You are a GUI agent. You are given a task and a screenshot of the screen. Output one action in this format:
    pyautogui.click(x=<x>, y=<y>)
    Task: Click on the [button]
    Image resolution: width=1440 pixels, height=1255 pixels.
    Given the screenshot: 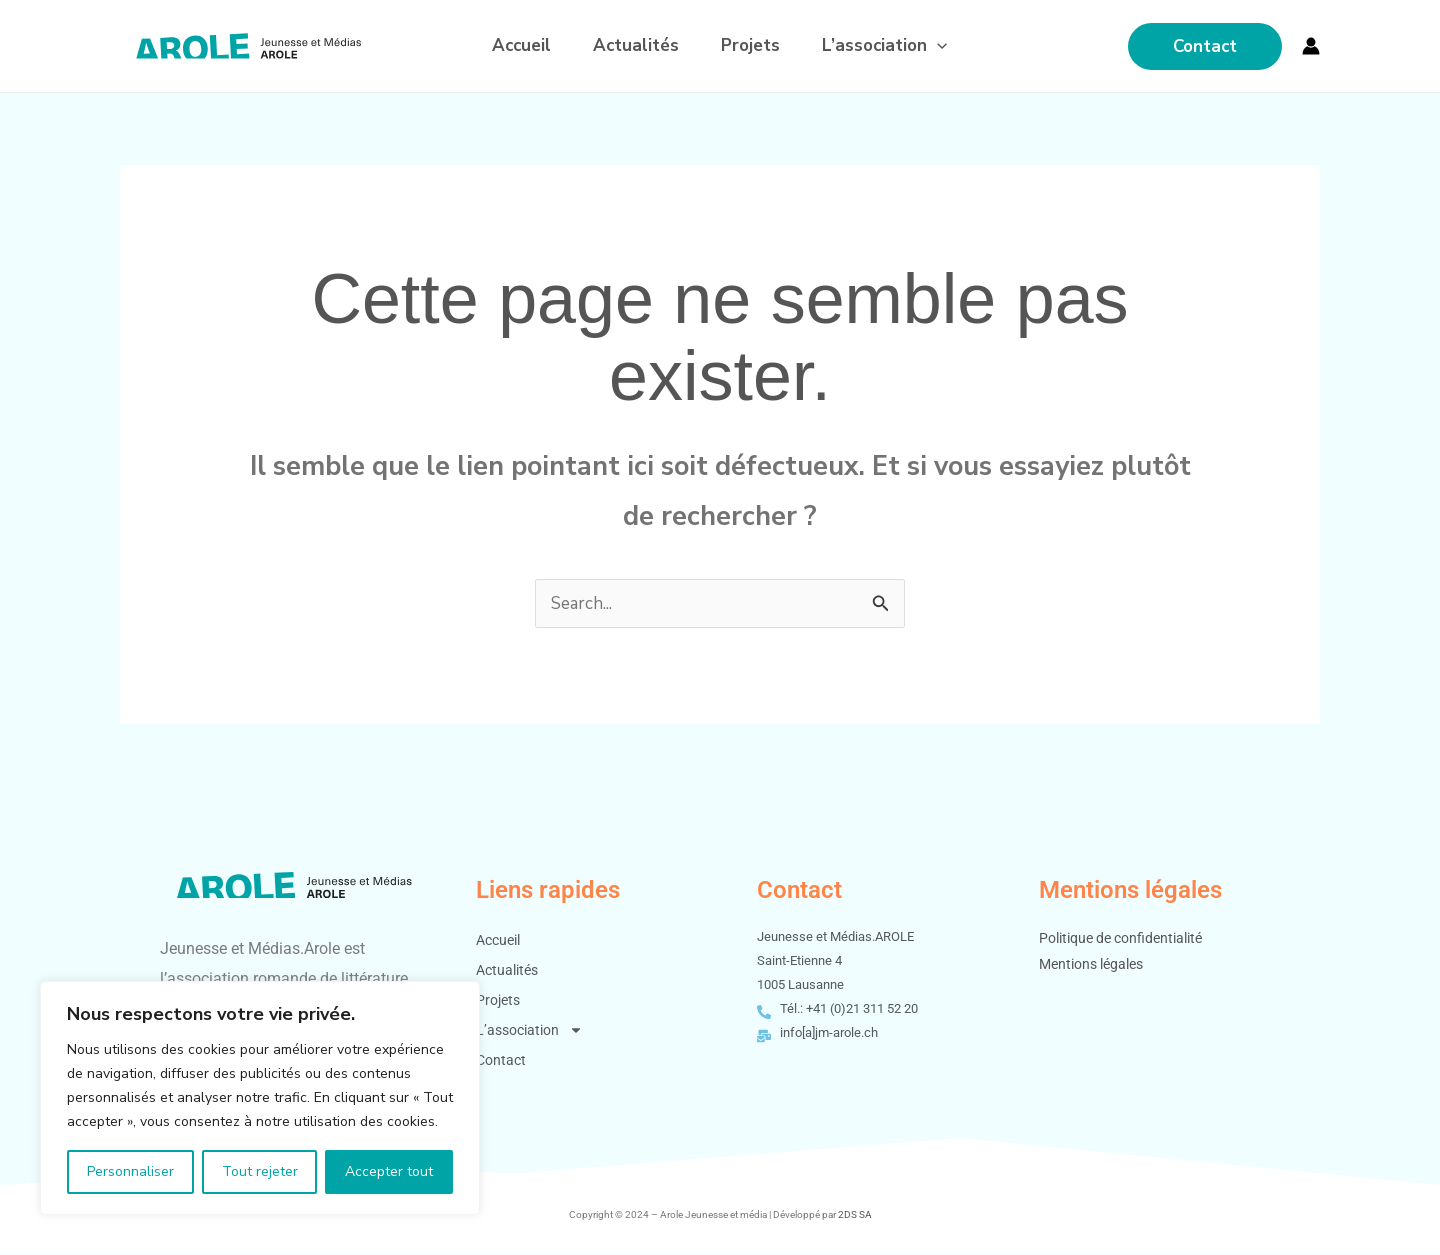 What is the action you would take?
    pyautogui.click(x=1205, y=46)
    